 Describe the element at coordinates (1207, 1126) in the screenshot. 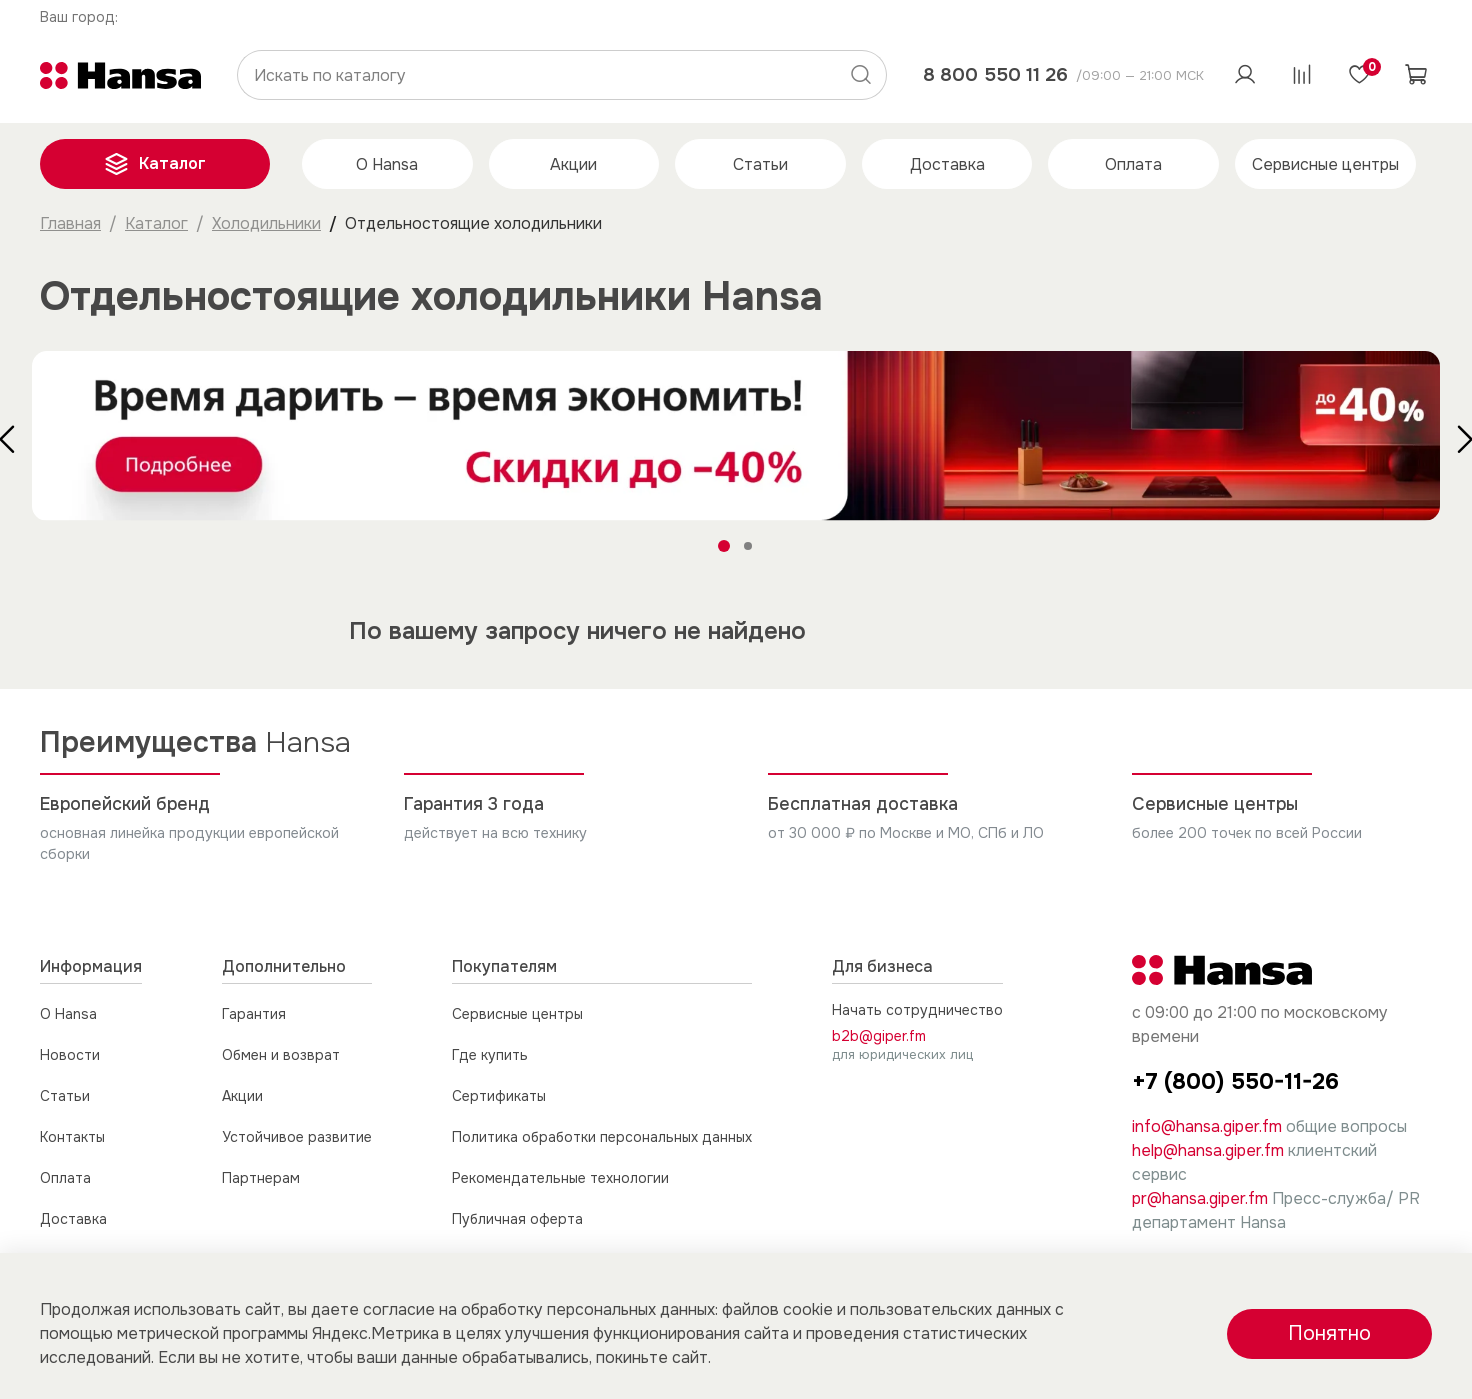

I see `info@hansa.giper.fm` at that location.